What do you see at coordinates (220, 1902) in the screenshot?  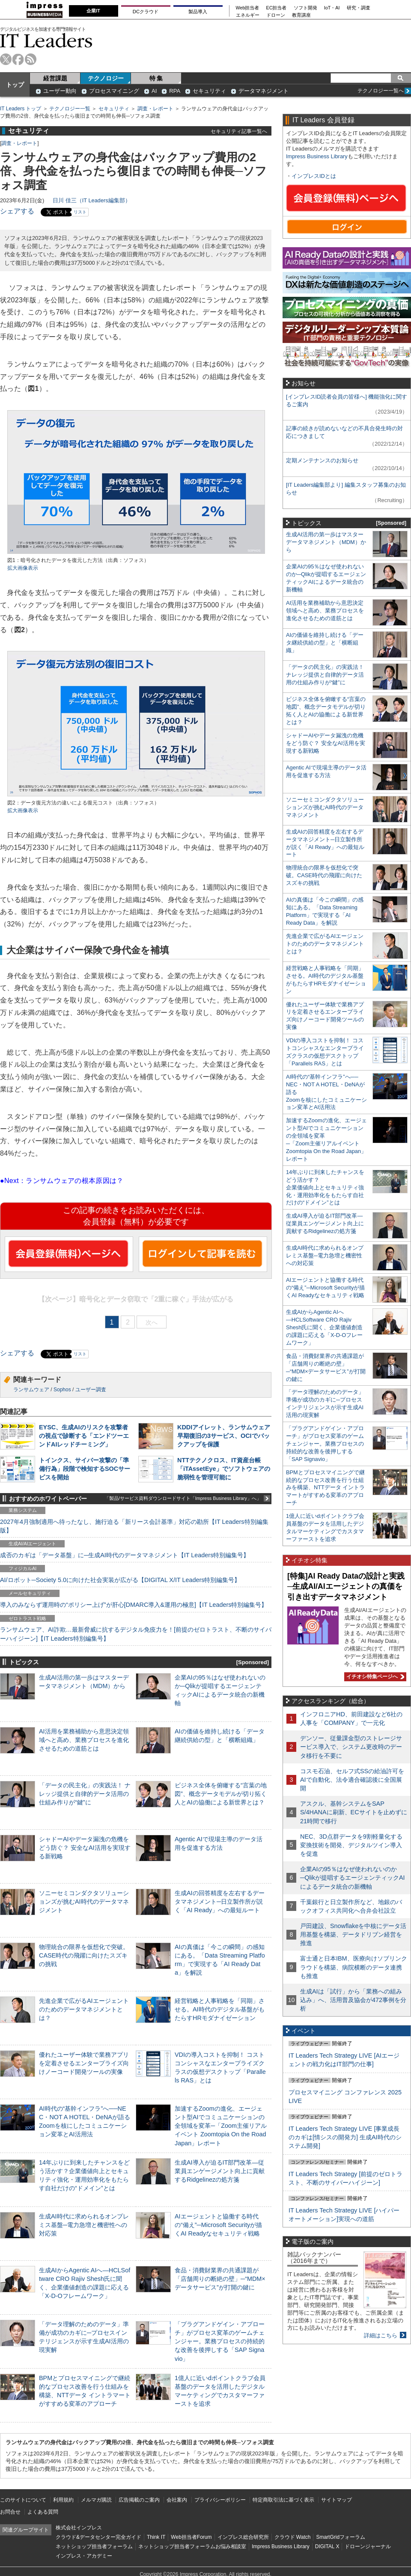 I see `生成AIの回答精度を左右するデータマネジメント─日立製作所が説く「AI Ready」への最短ルート` at bounding box center [220, 1902].